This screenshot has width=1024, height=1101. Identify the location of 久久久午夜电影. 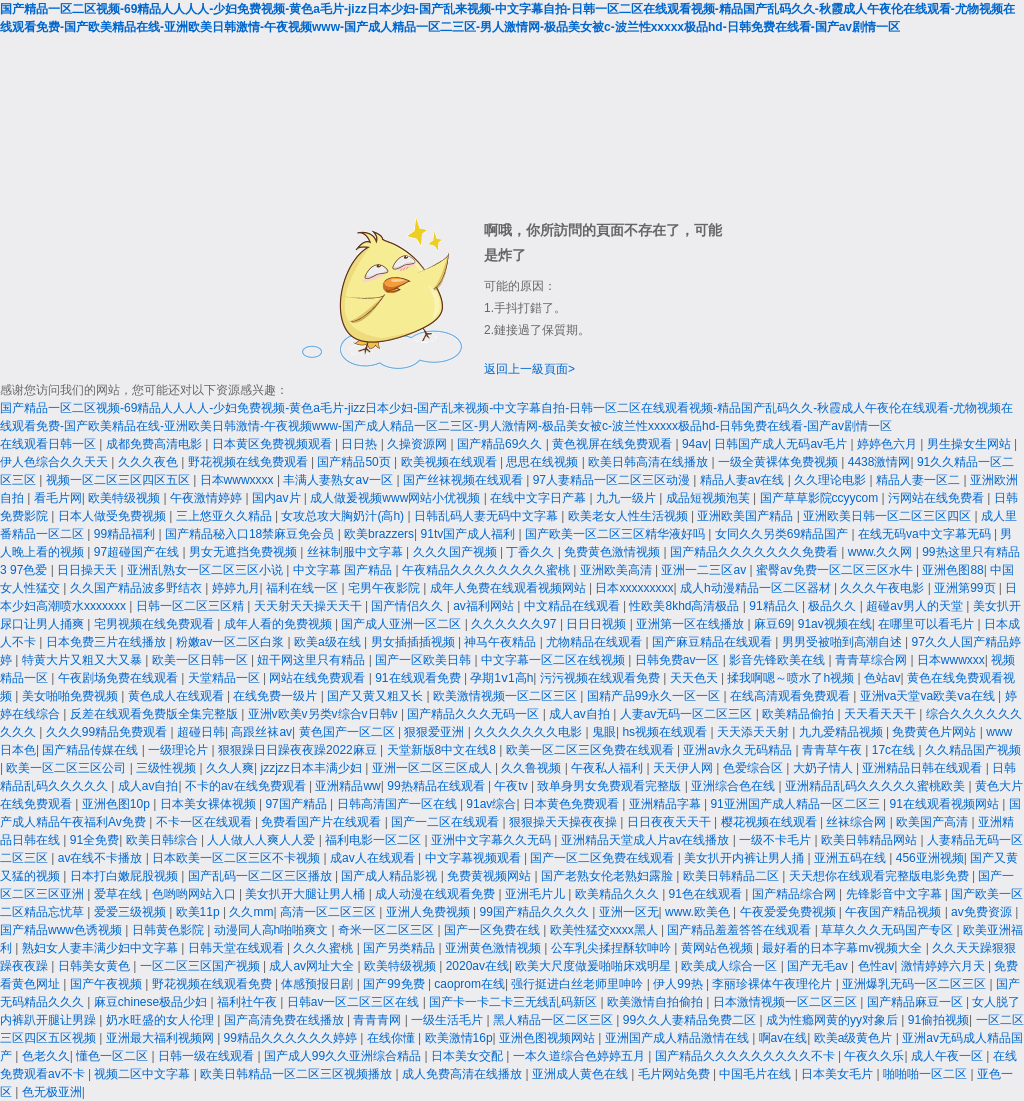
(883, 588).